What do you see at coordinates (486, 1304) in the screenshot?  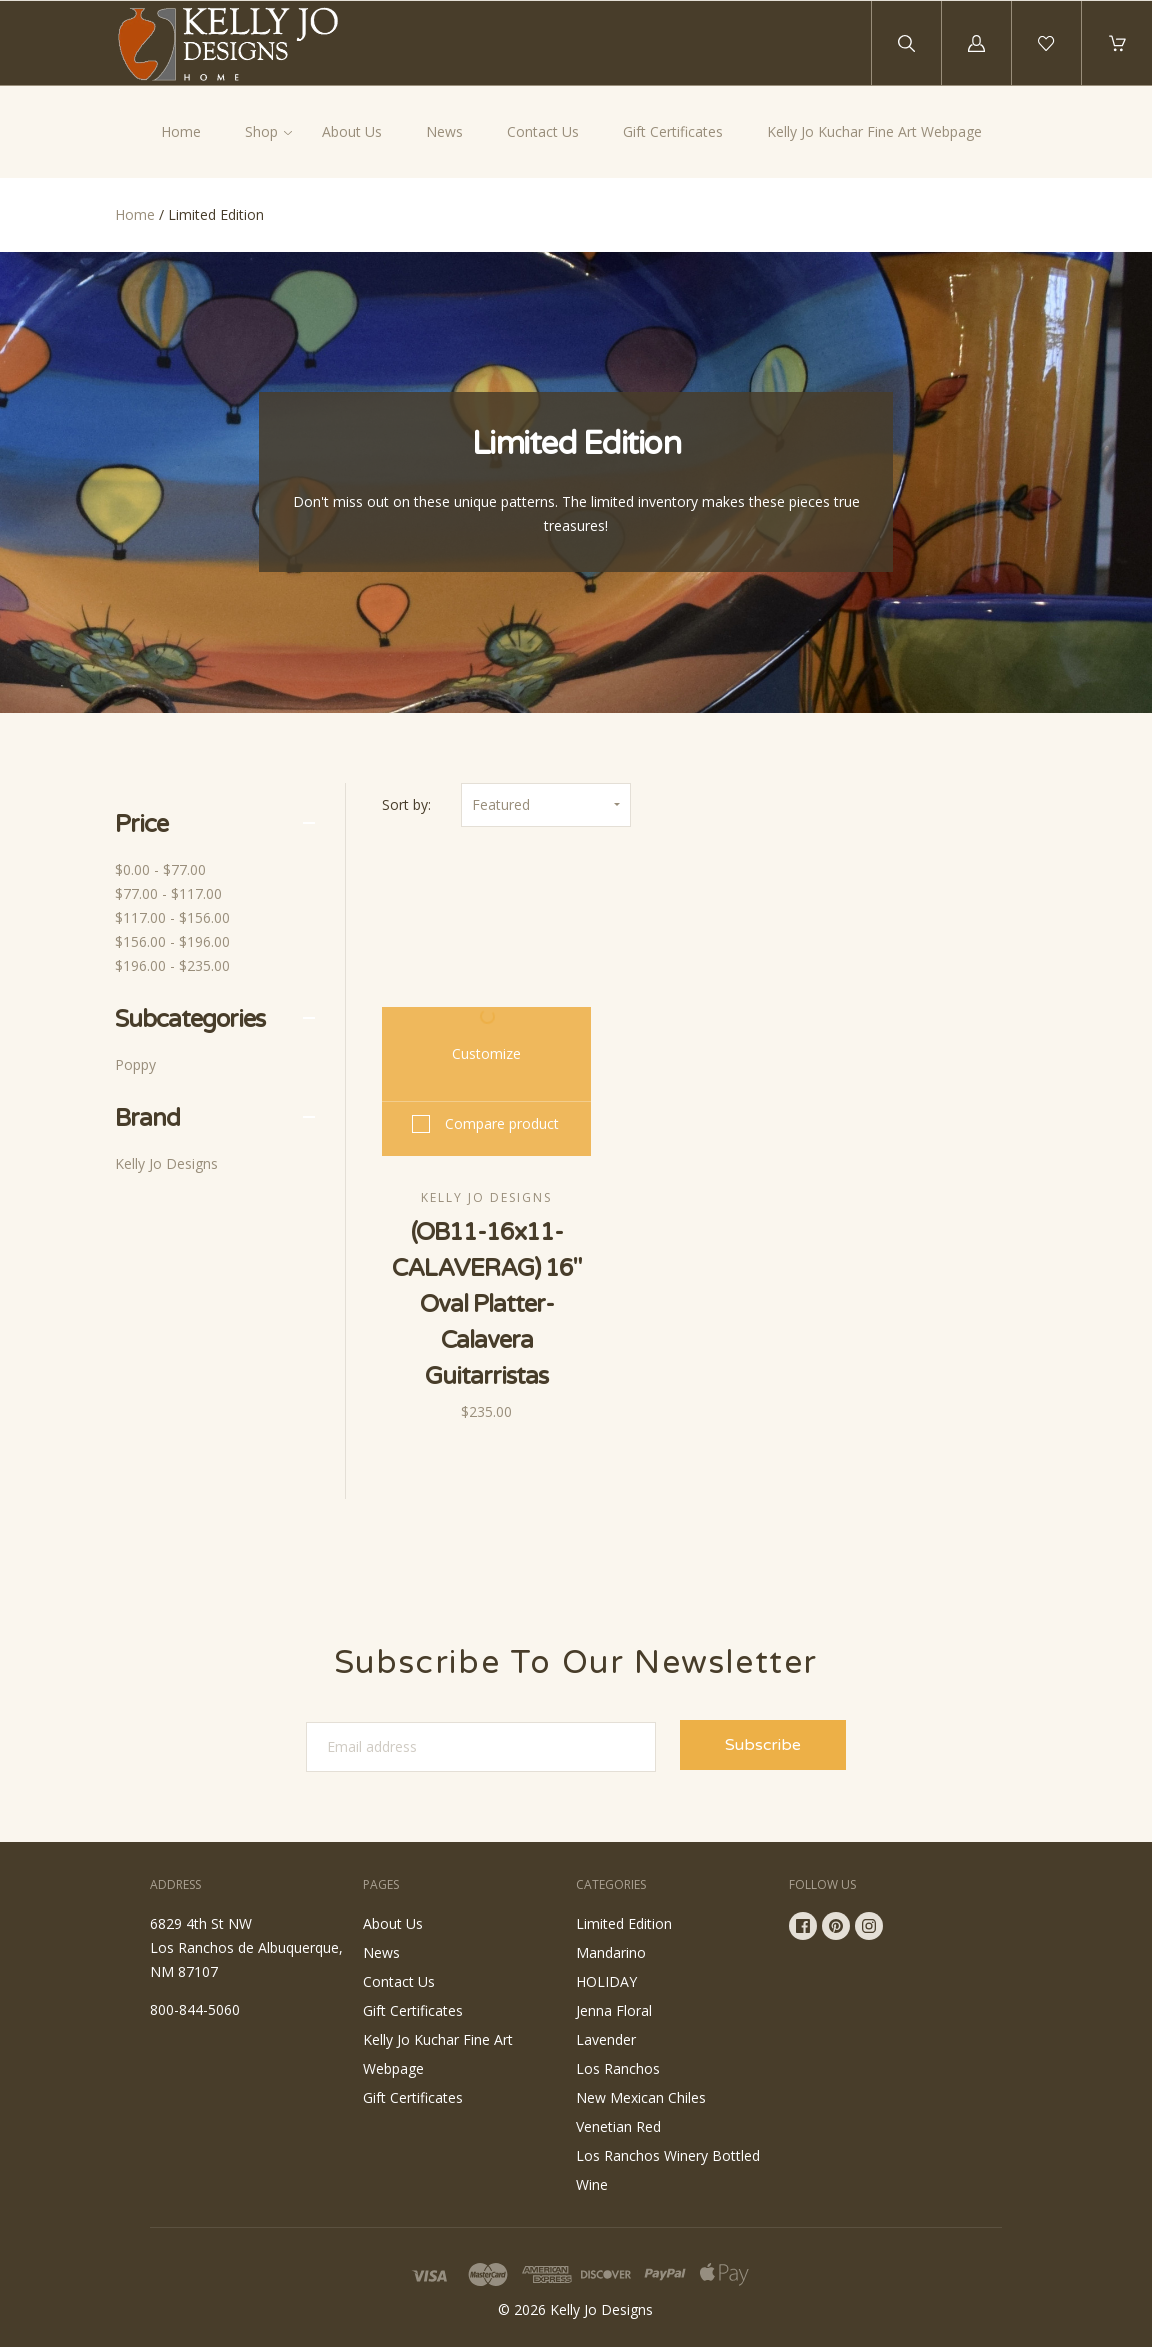 I see `(OB11-16x11-CALAVERAG) 16" Oval Platter-Calavera Guitarristas` at bounding box center [486, 1304].